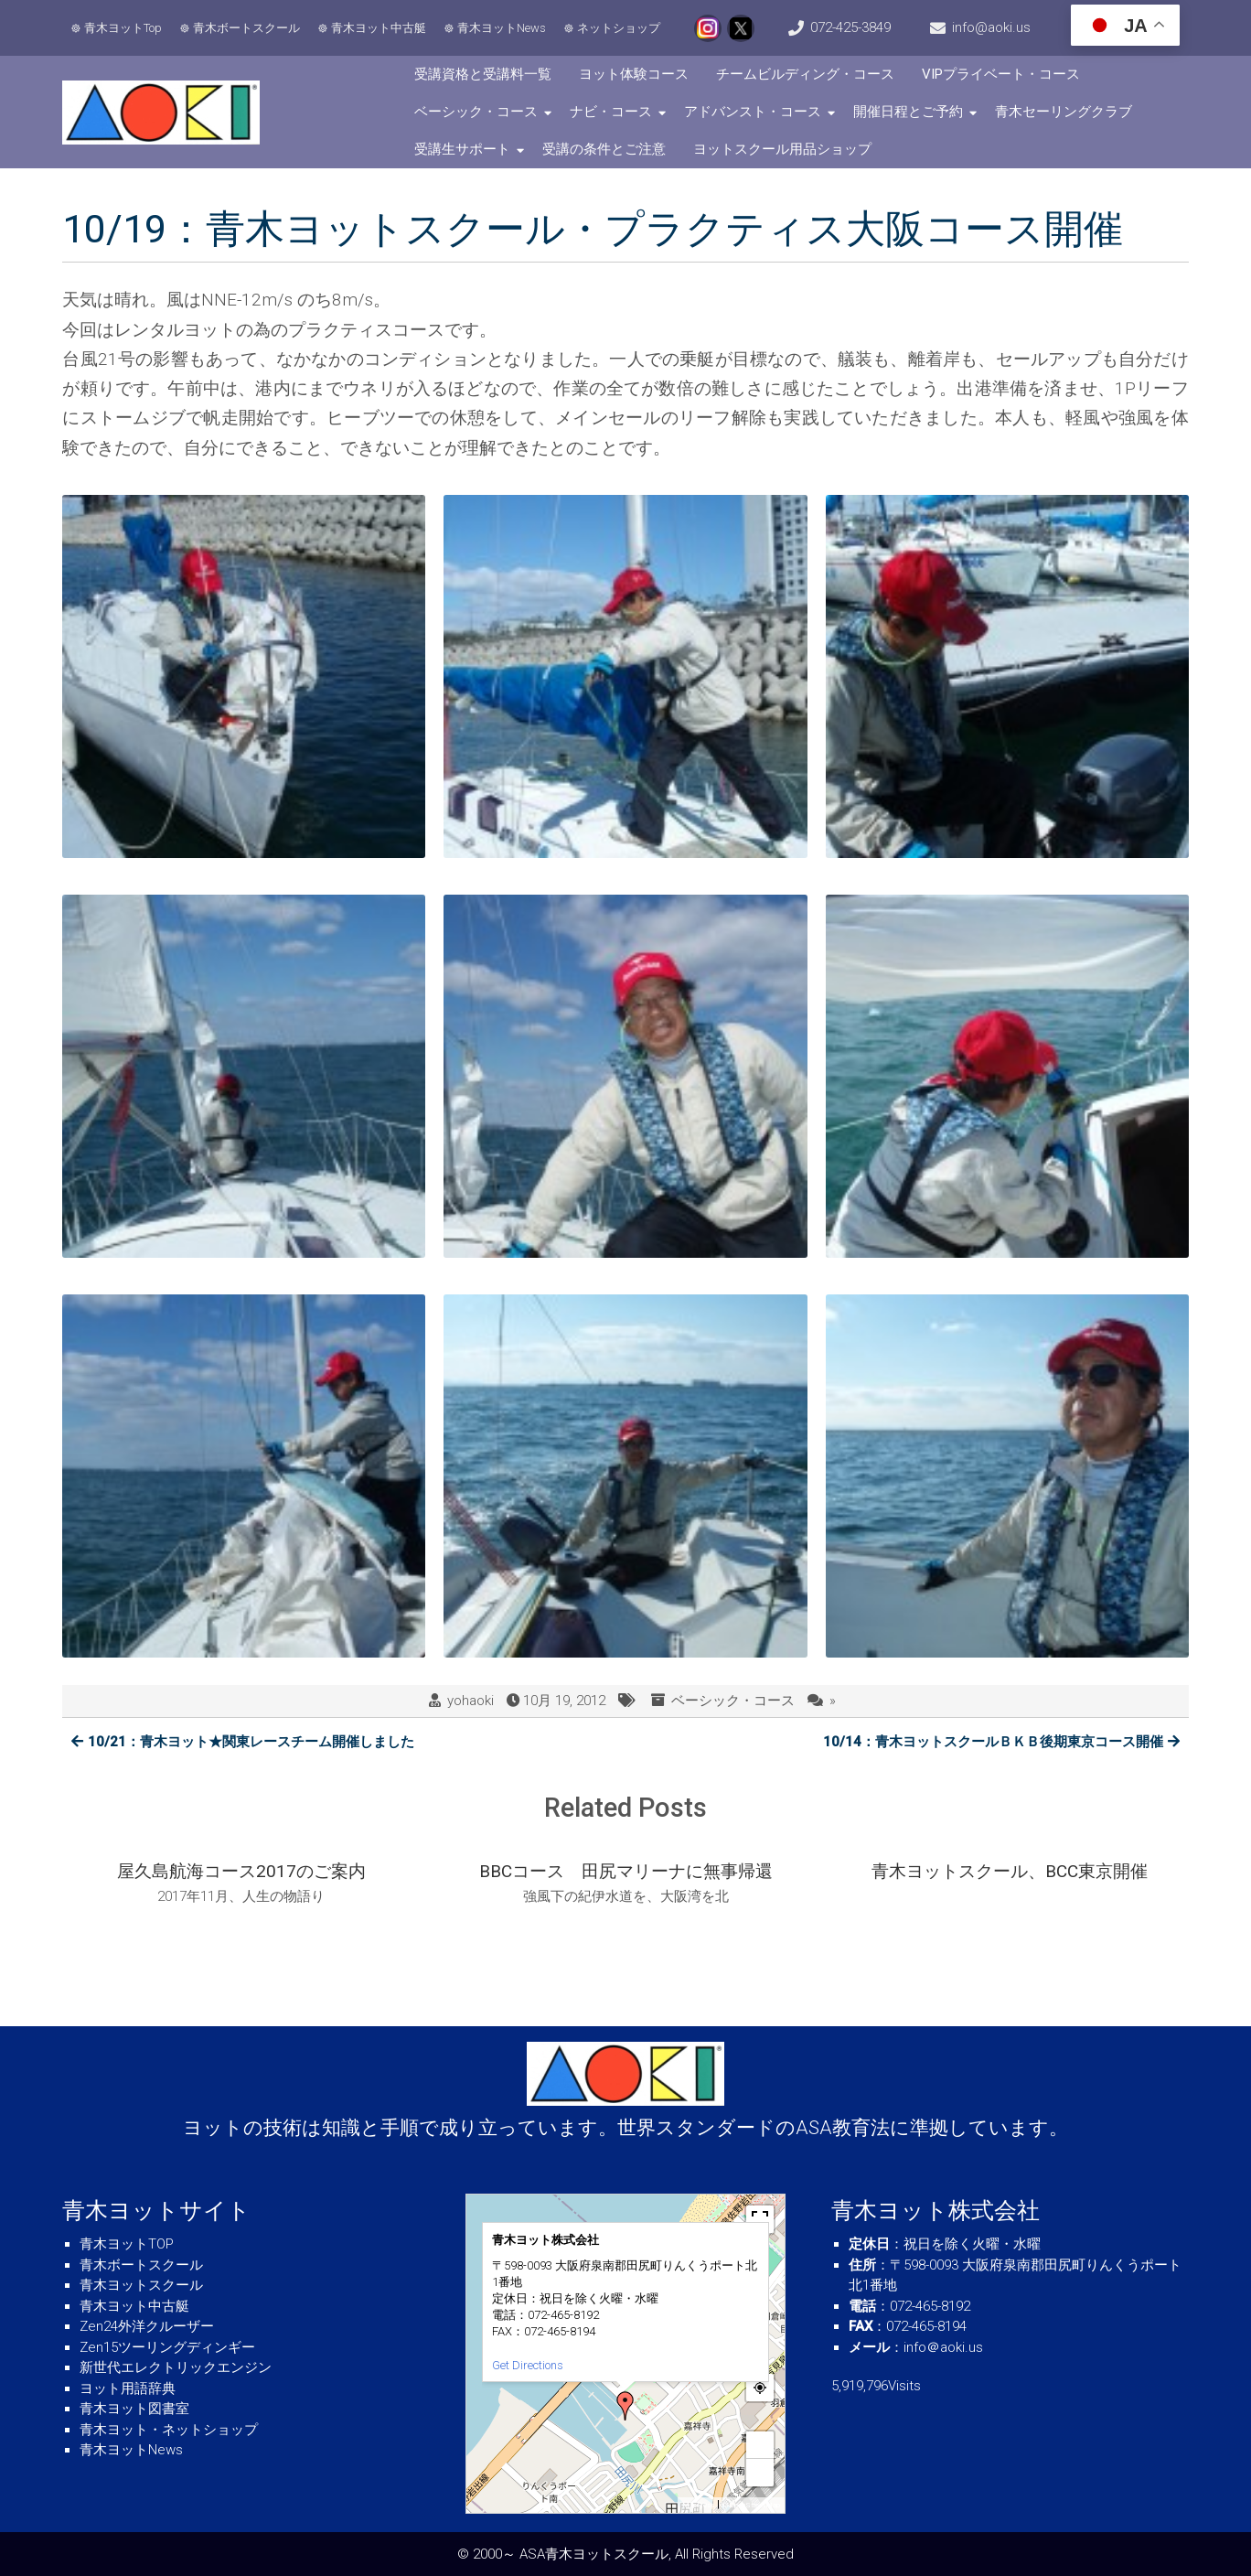 Image resolution: width=1251 pixels, height=2576 pixels. I want to click on チームビルディング・コース, so click(805, 74).